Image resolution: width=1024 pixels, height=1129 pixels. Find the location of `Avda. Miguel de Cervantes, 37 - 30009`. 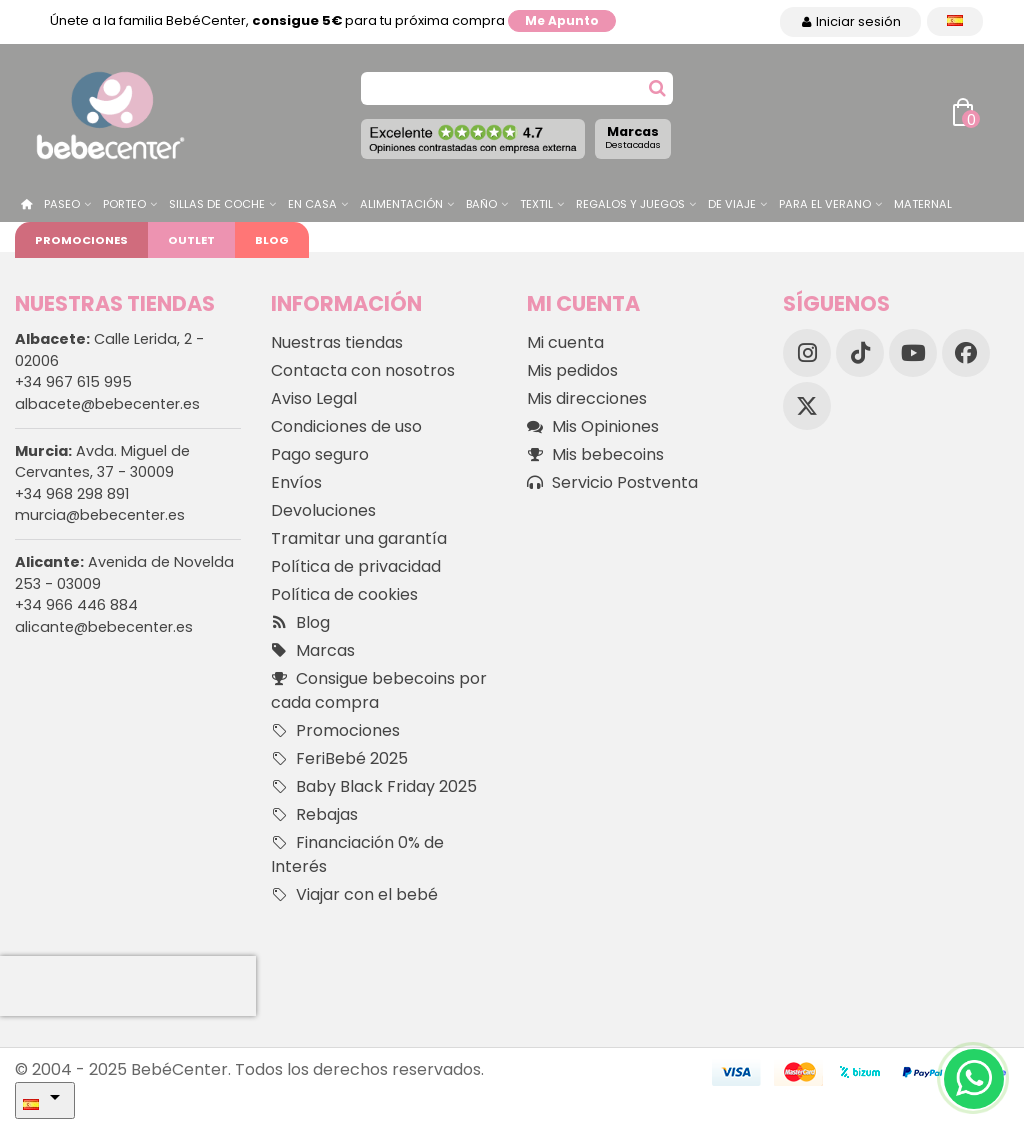

Avda. Miguel de Cervantes, 37 - 30009 is located at coordinates (102, 462).